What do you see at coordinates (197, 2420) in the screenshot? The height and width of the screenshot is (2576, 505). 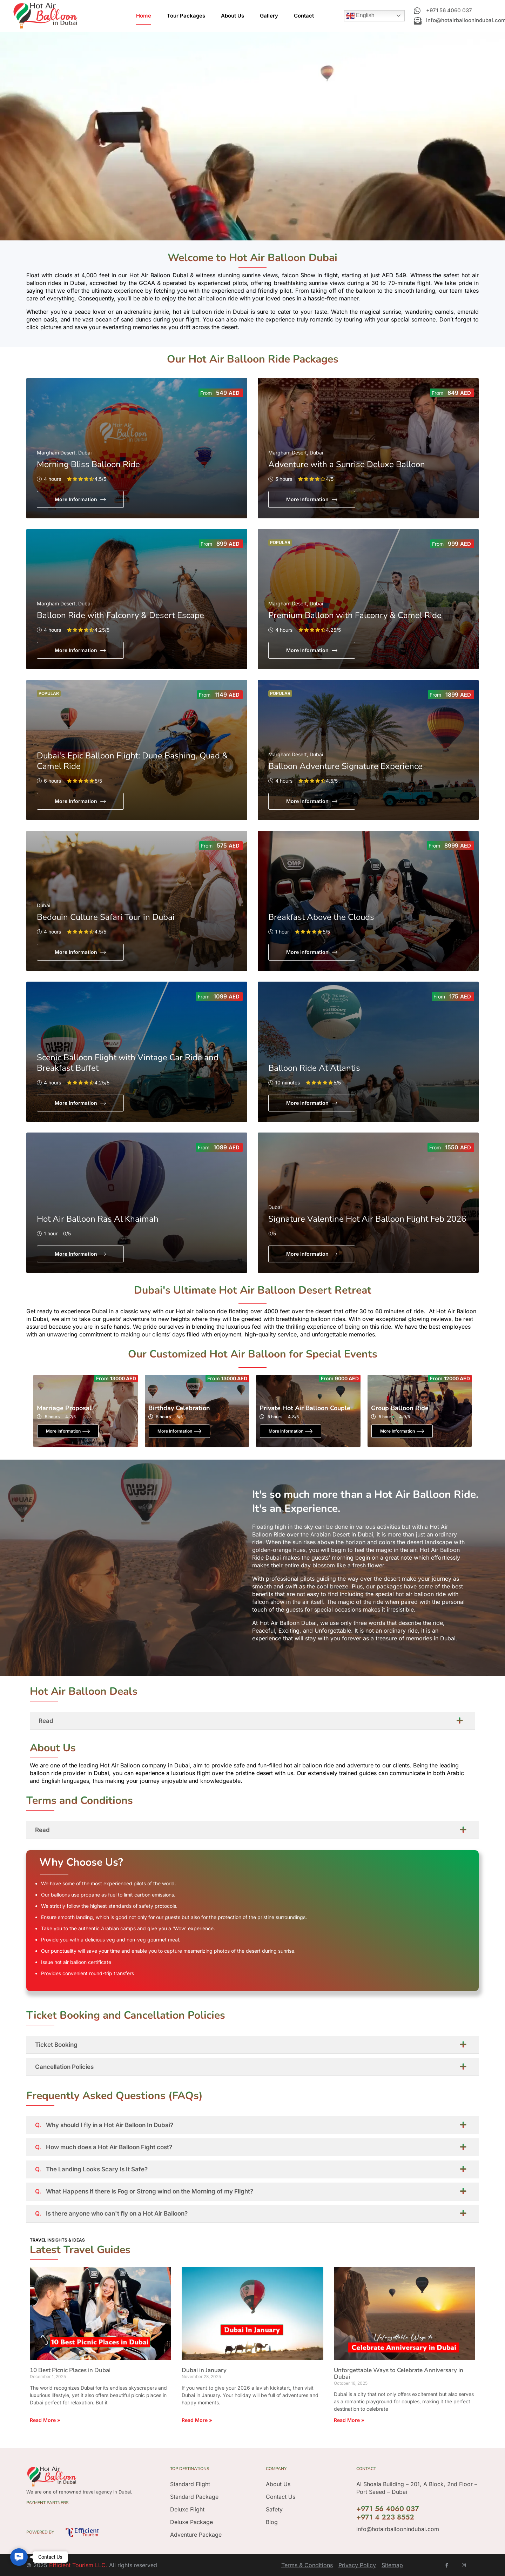 I see `Read More » [Read more about Dubai in January]` at bounding box center [197, 2420].